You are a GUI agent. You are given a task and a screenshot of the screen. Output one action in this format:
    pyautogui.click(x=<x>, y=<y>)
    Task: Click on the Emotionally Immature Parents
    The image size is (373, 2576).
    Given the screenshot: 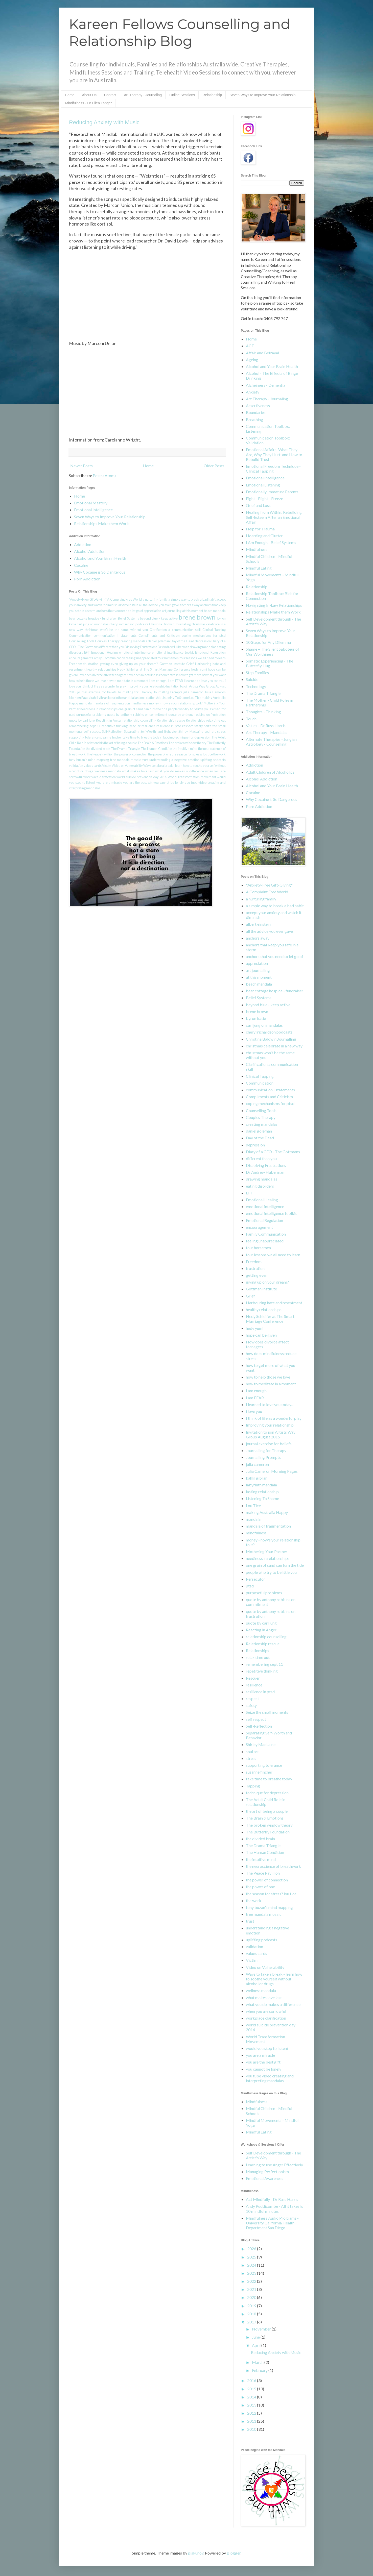 What is the action you would take?
    pyautogui.click(x=272, y=491)
    